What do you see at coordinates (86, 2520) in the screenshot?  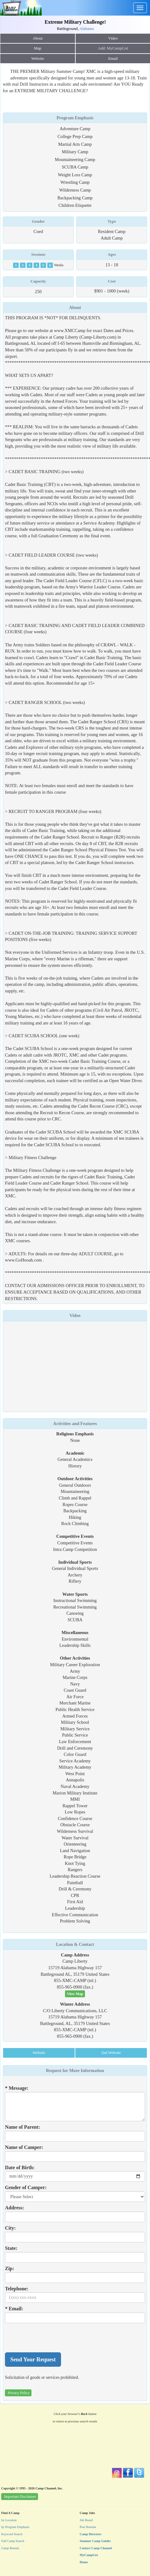 I see `Job Board` at bounding box center [86, 2520].